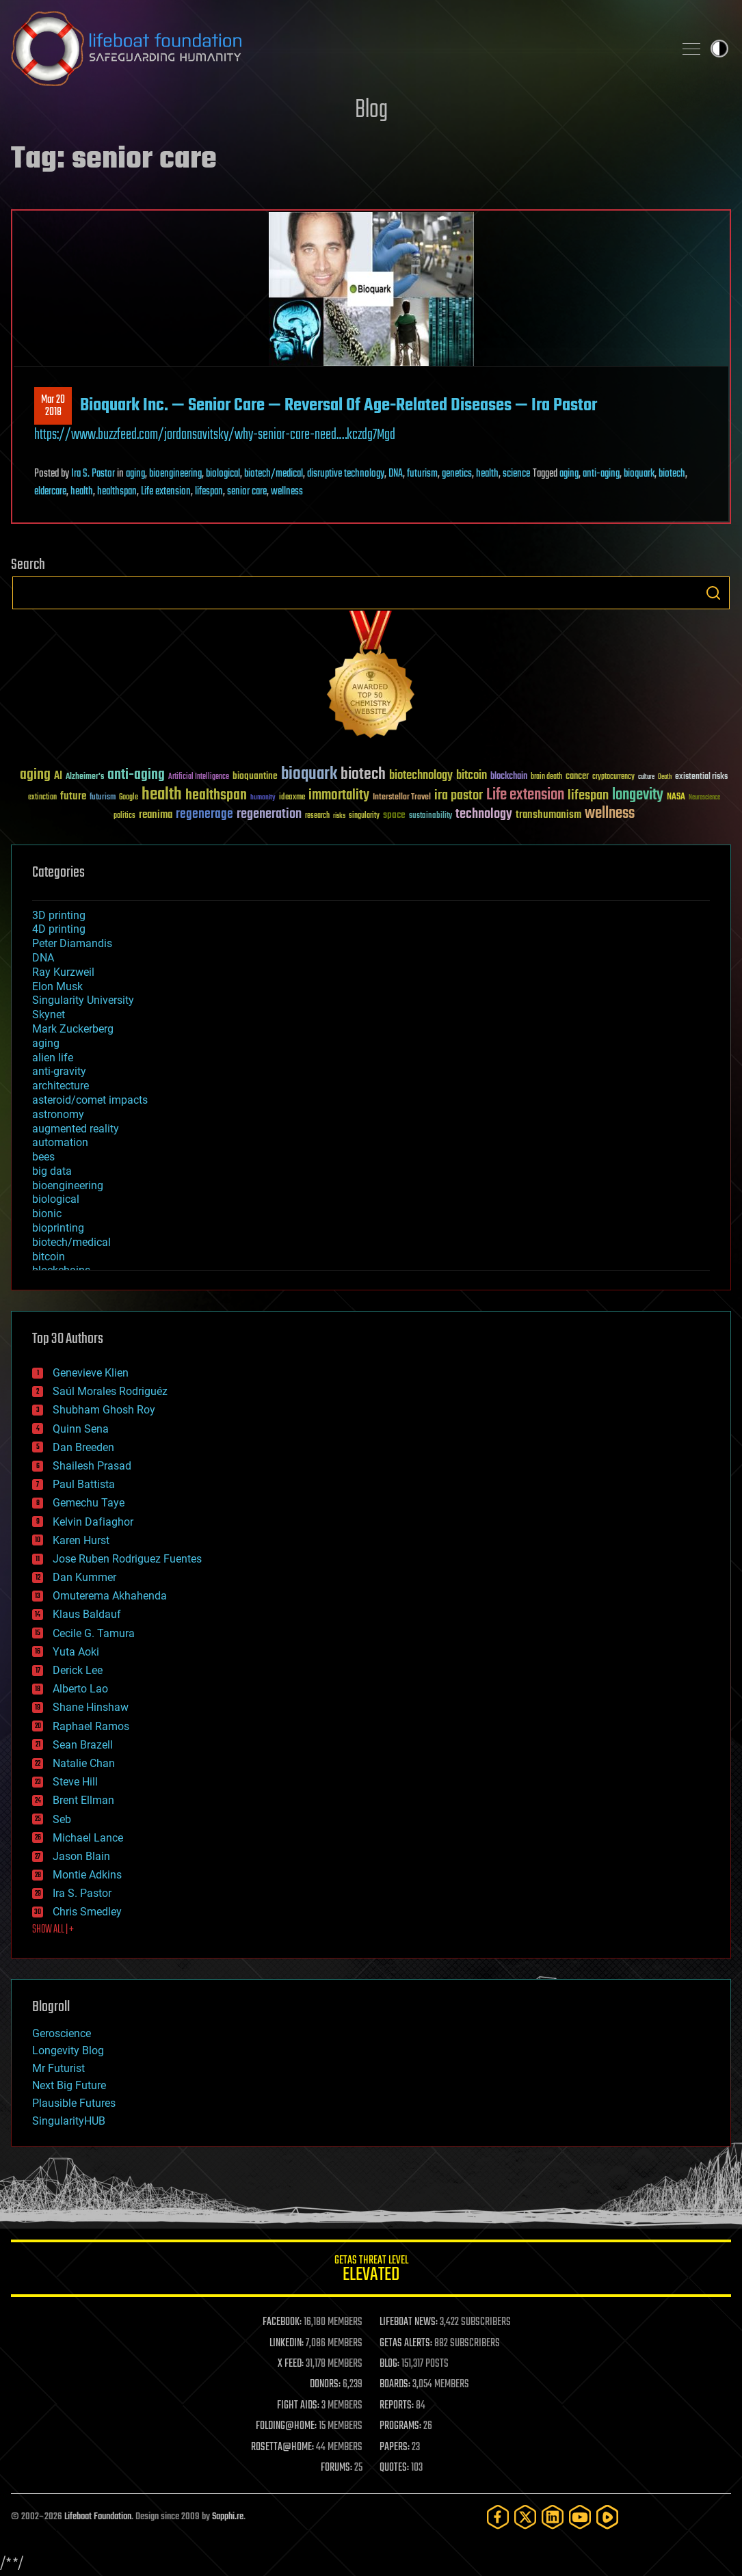 Image resolution: width=742 pixels, height=2576 pixels. Describe the element at coordinates (47, 1213) in the screenshot. I see `bionic` at that location.